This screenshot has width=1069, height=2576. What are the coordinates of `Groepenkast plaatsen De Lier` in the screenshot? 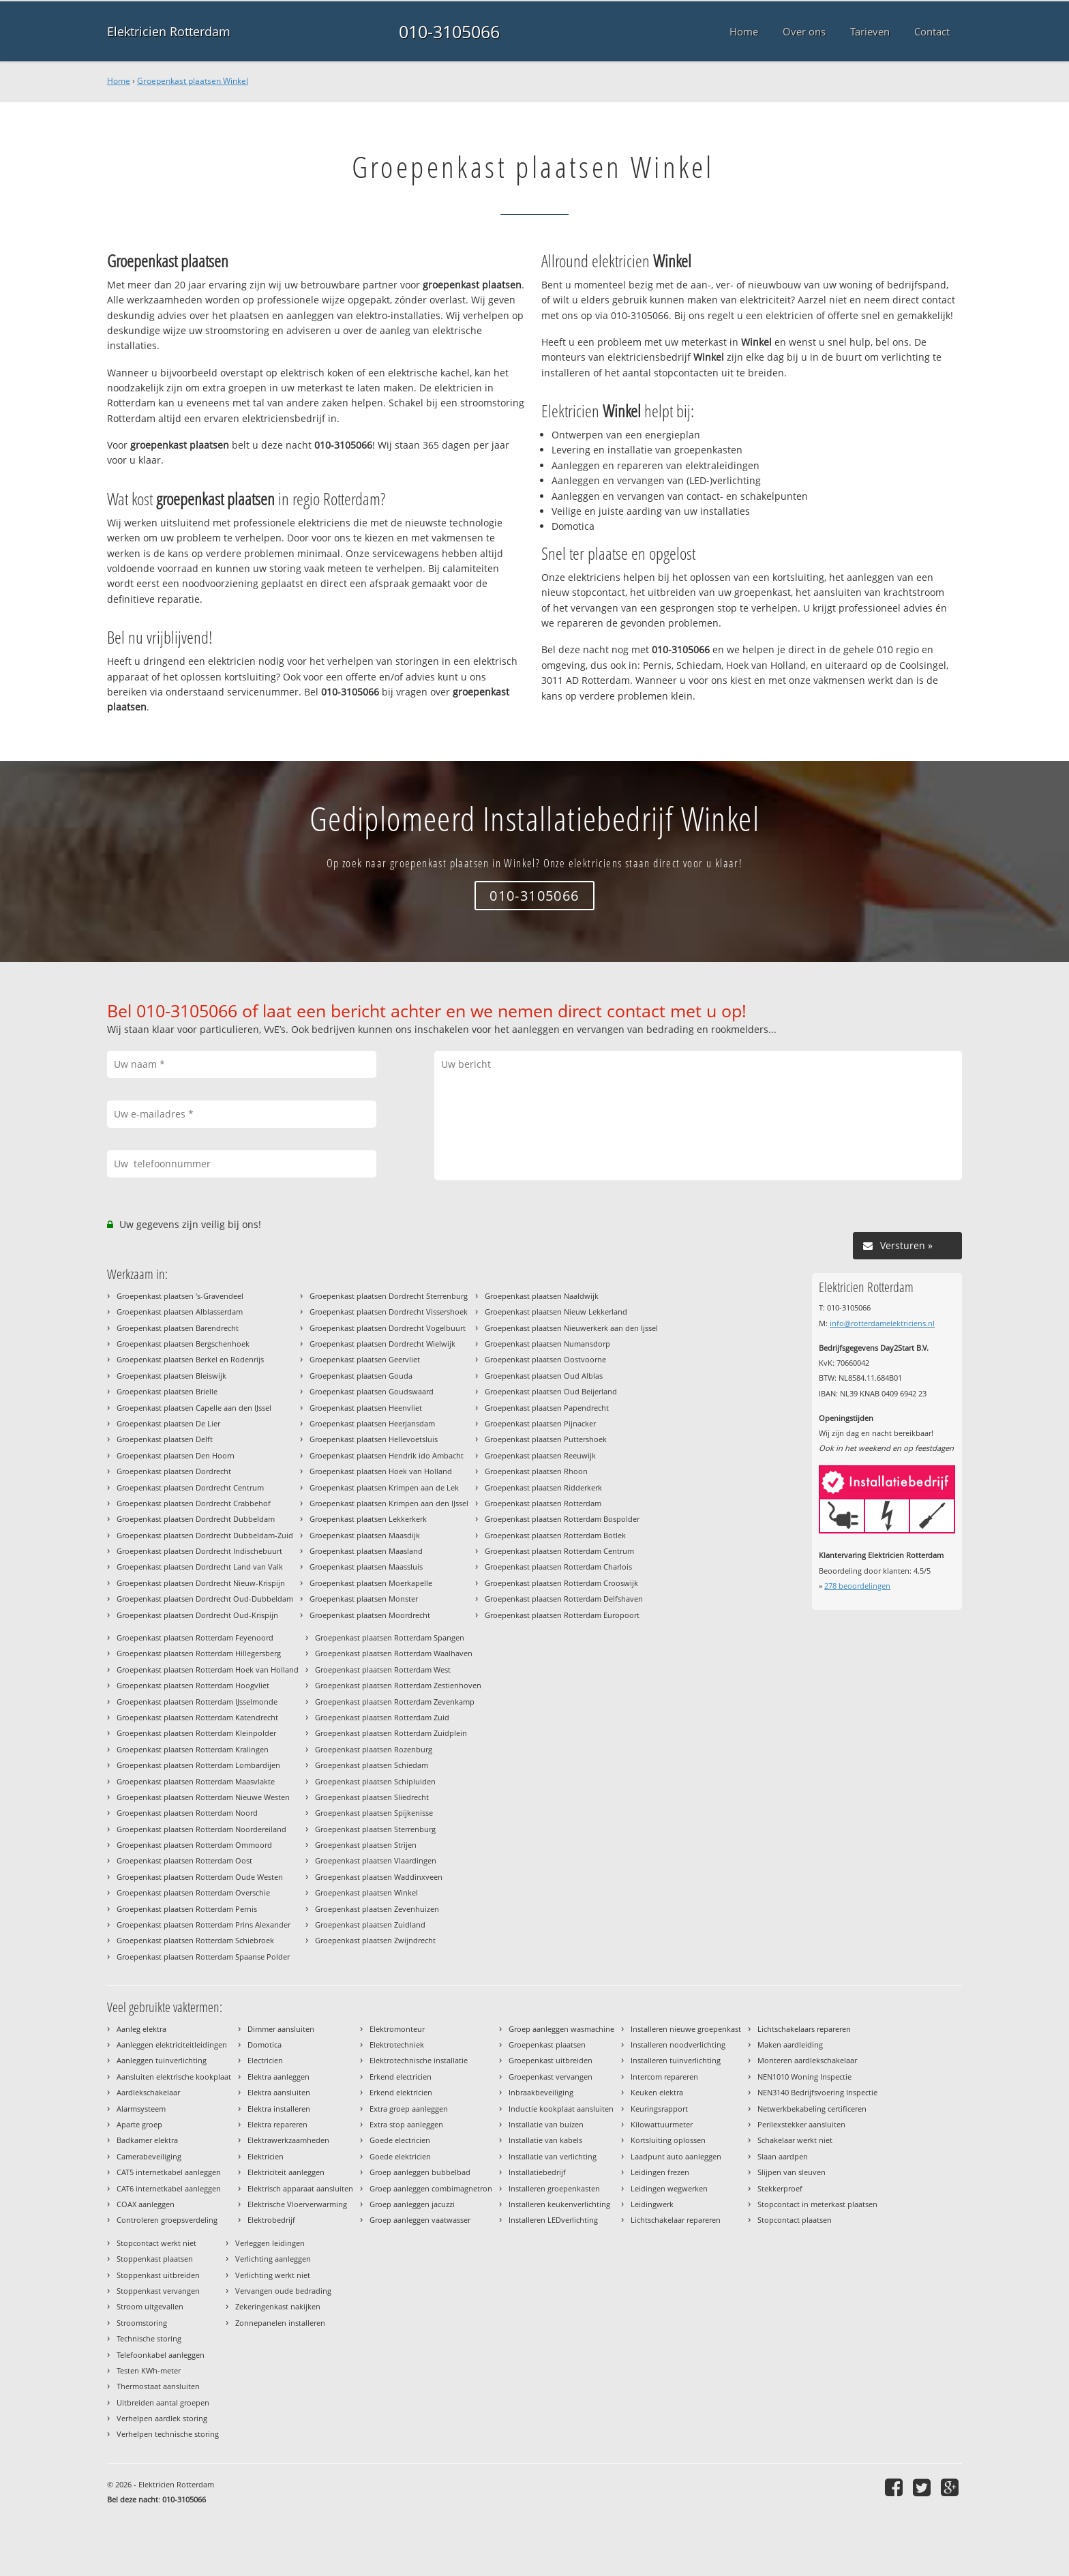 It's located at (168, 1423).